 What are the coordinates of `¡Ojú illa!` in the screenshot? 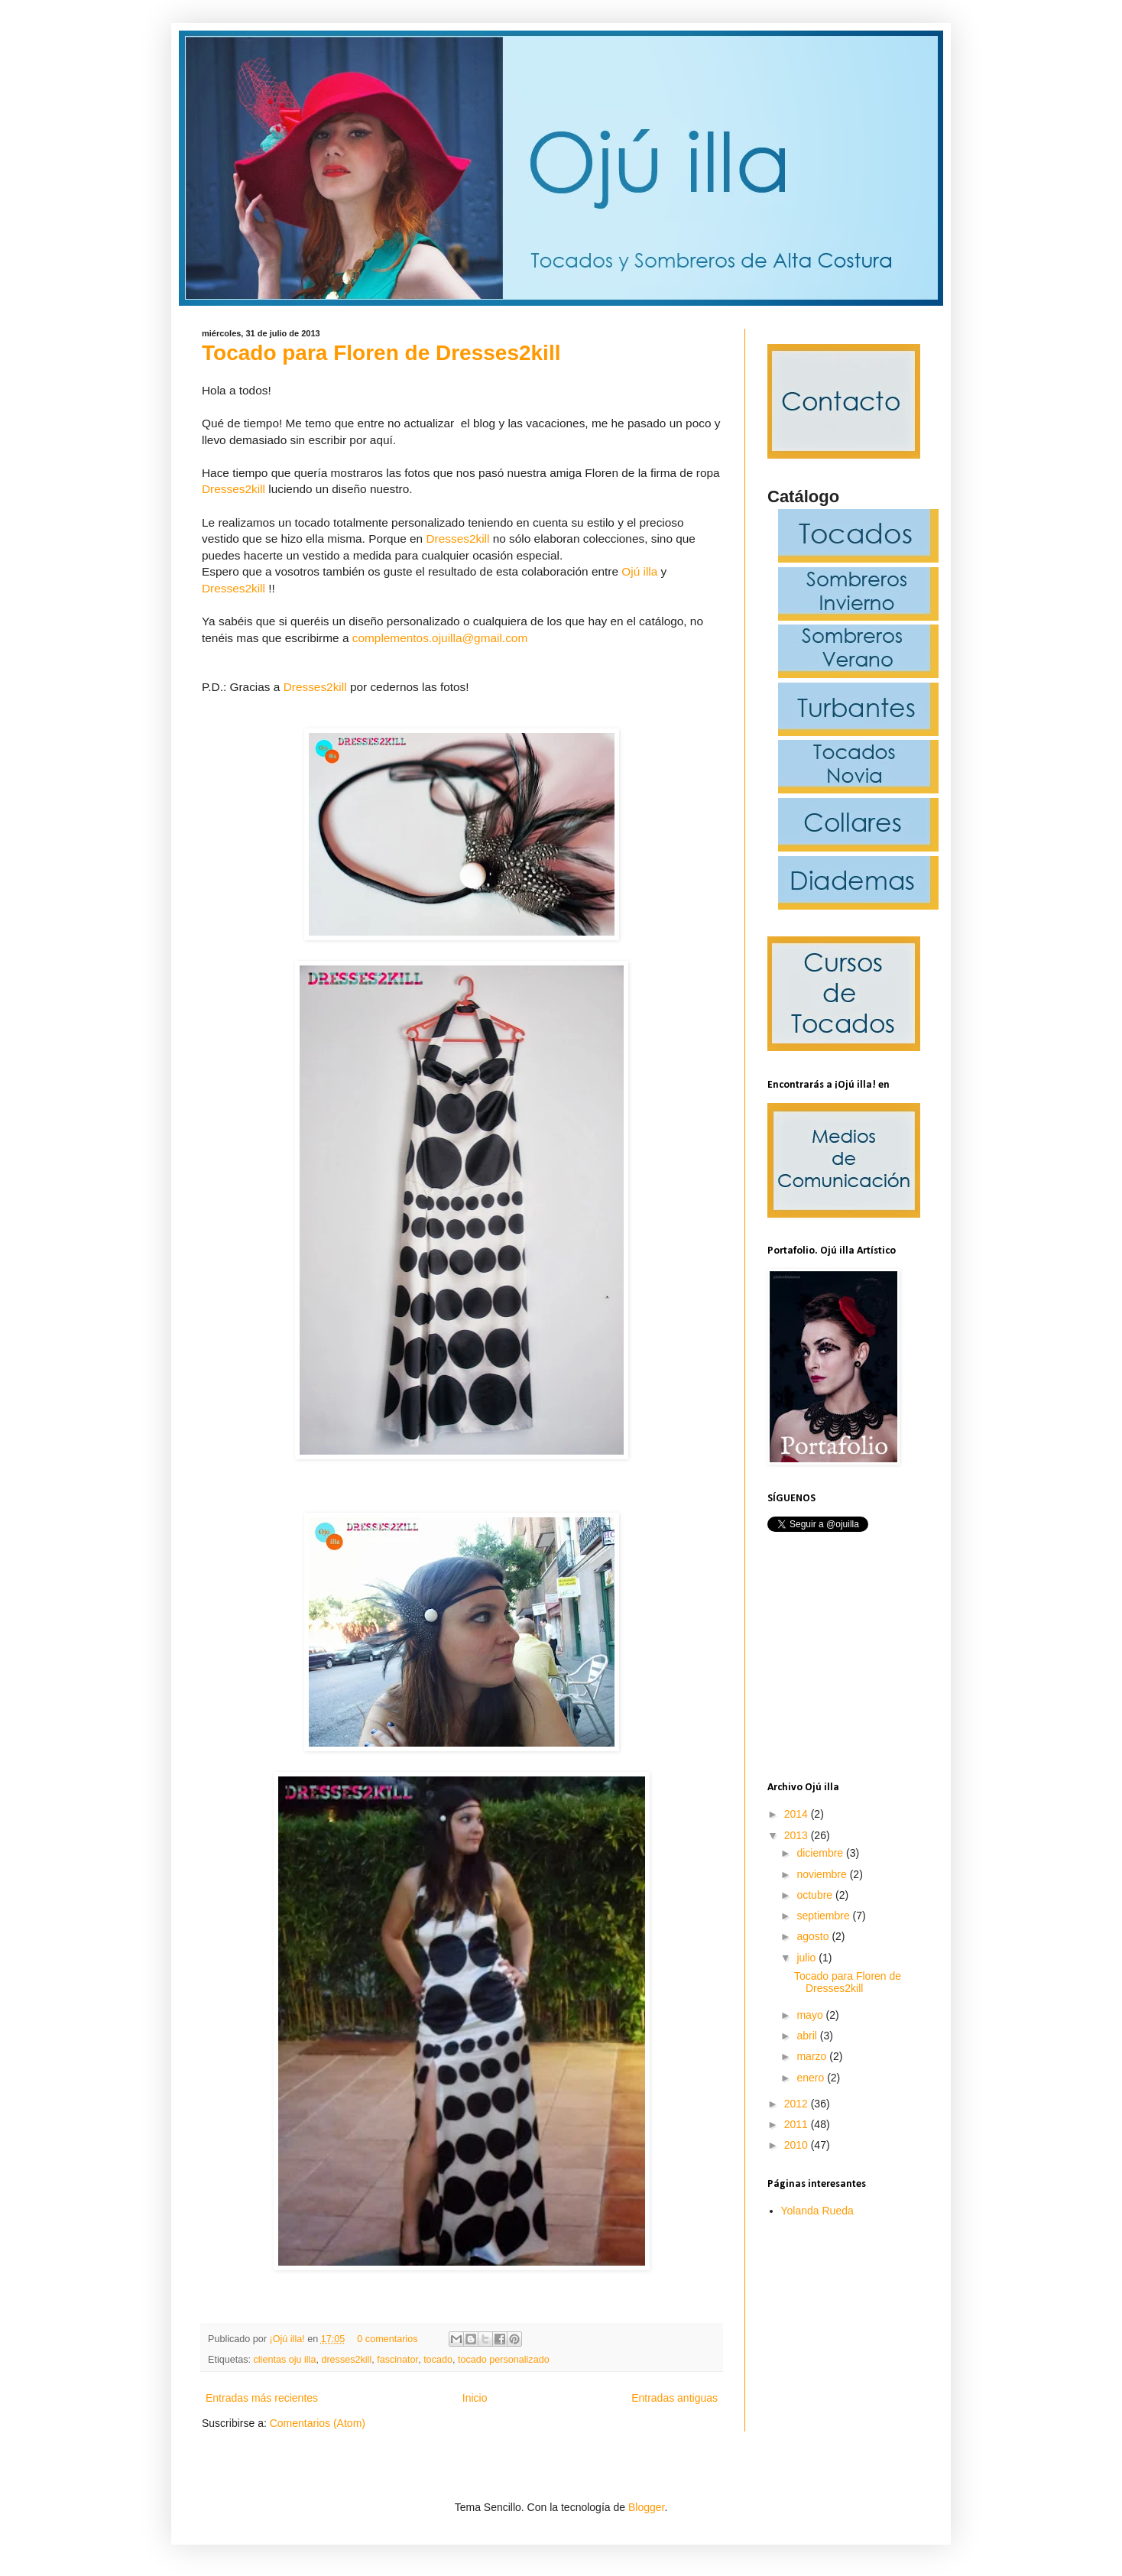 It's located at (289, 2339).